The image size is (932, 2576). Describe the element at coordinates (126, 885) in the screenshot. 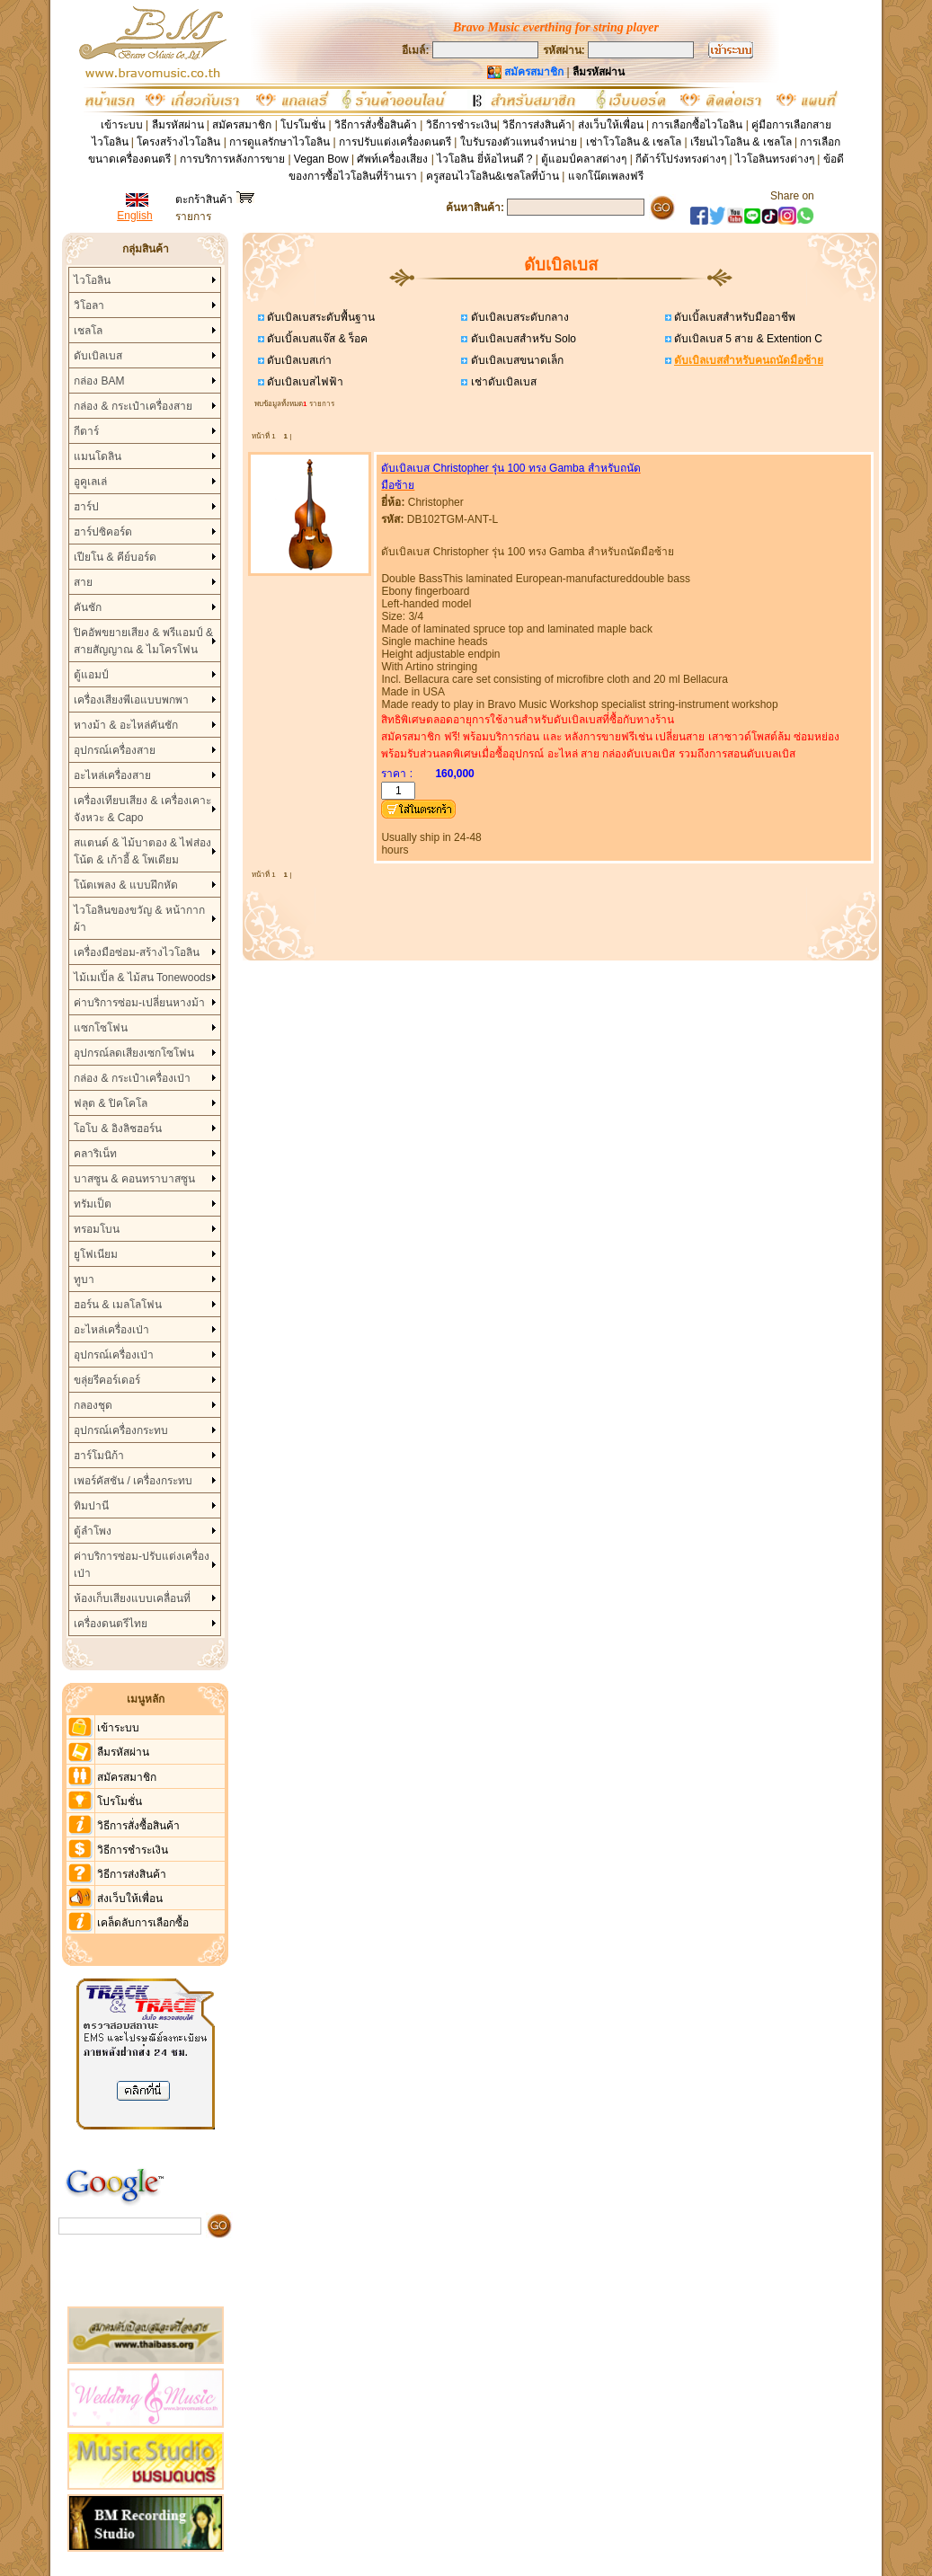

I see `โน้ตเพลง & แบบฝึกหัด` at that location.